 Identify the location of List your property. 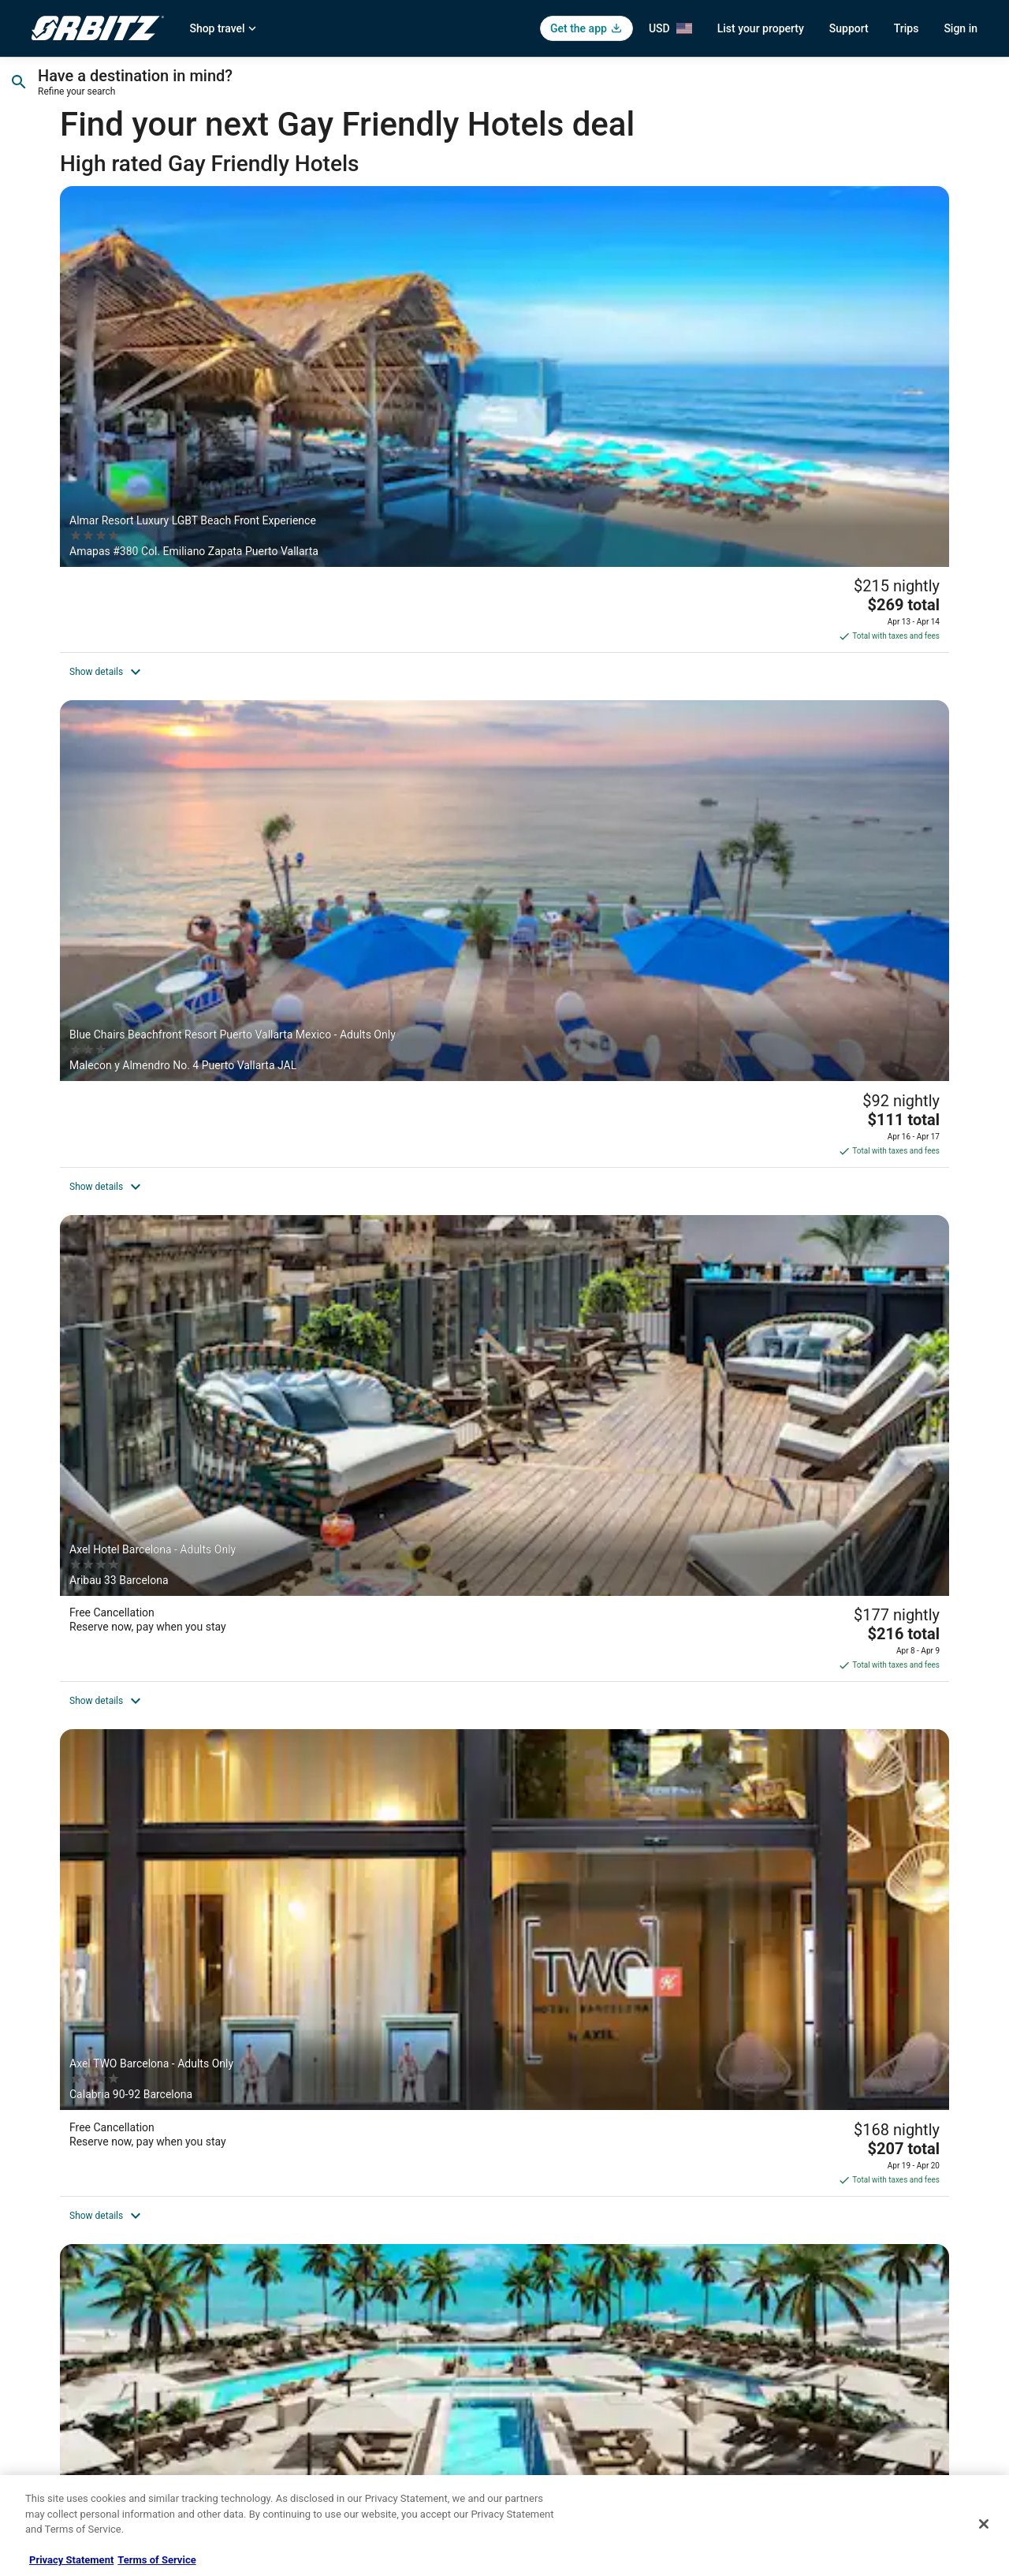
(760, 28).